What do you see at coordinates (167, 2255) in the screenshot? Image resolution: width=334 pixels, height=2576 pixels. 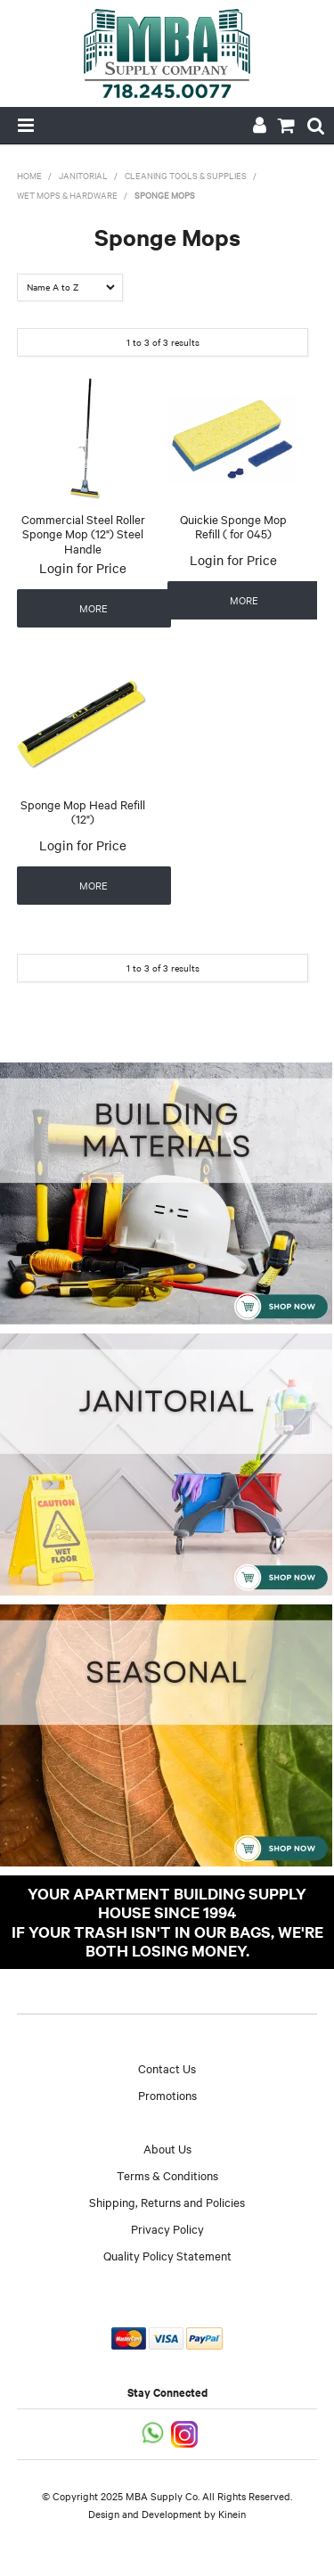 I see `Quality Policy Statement` at bounding box center [167, 2255].